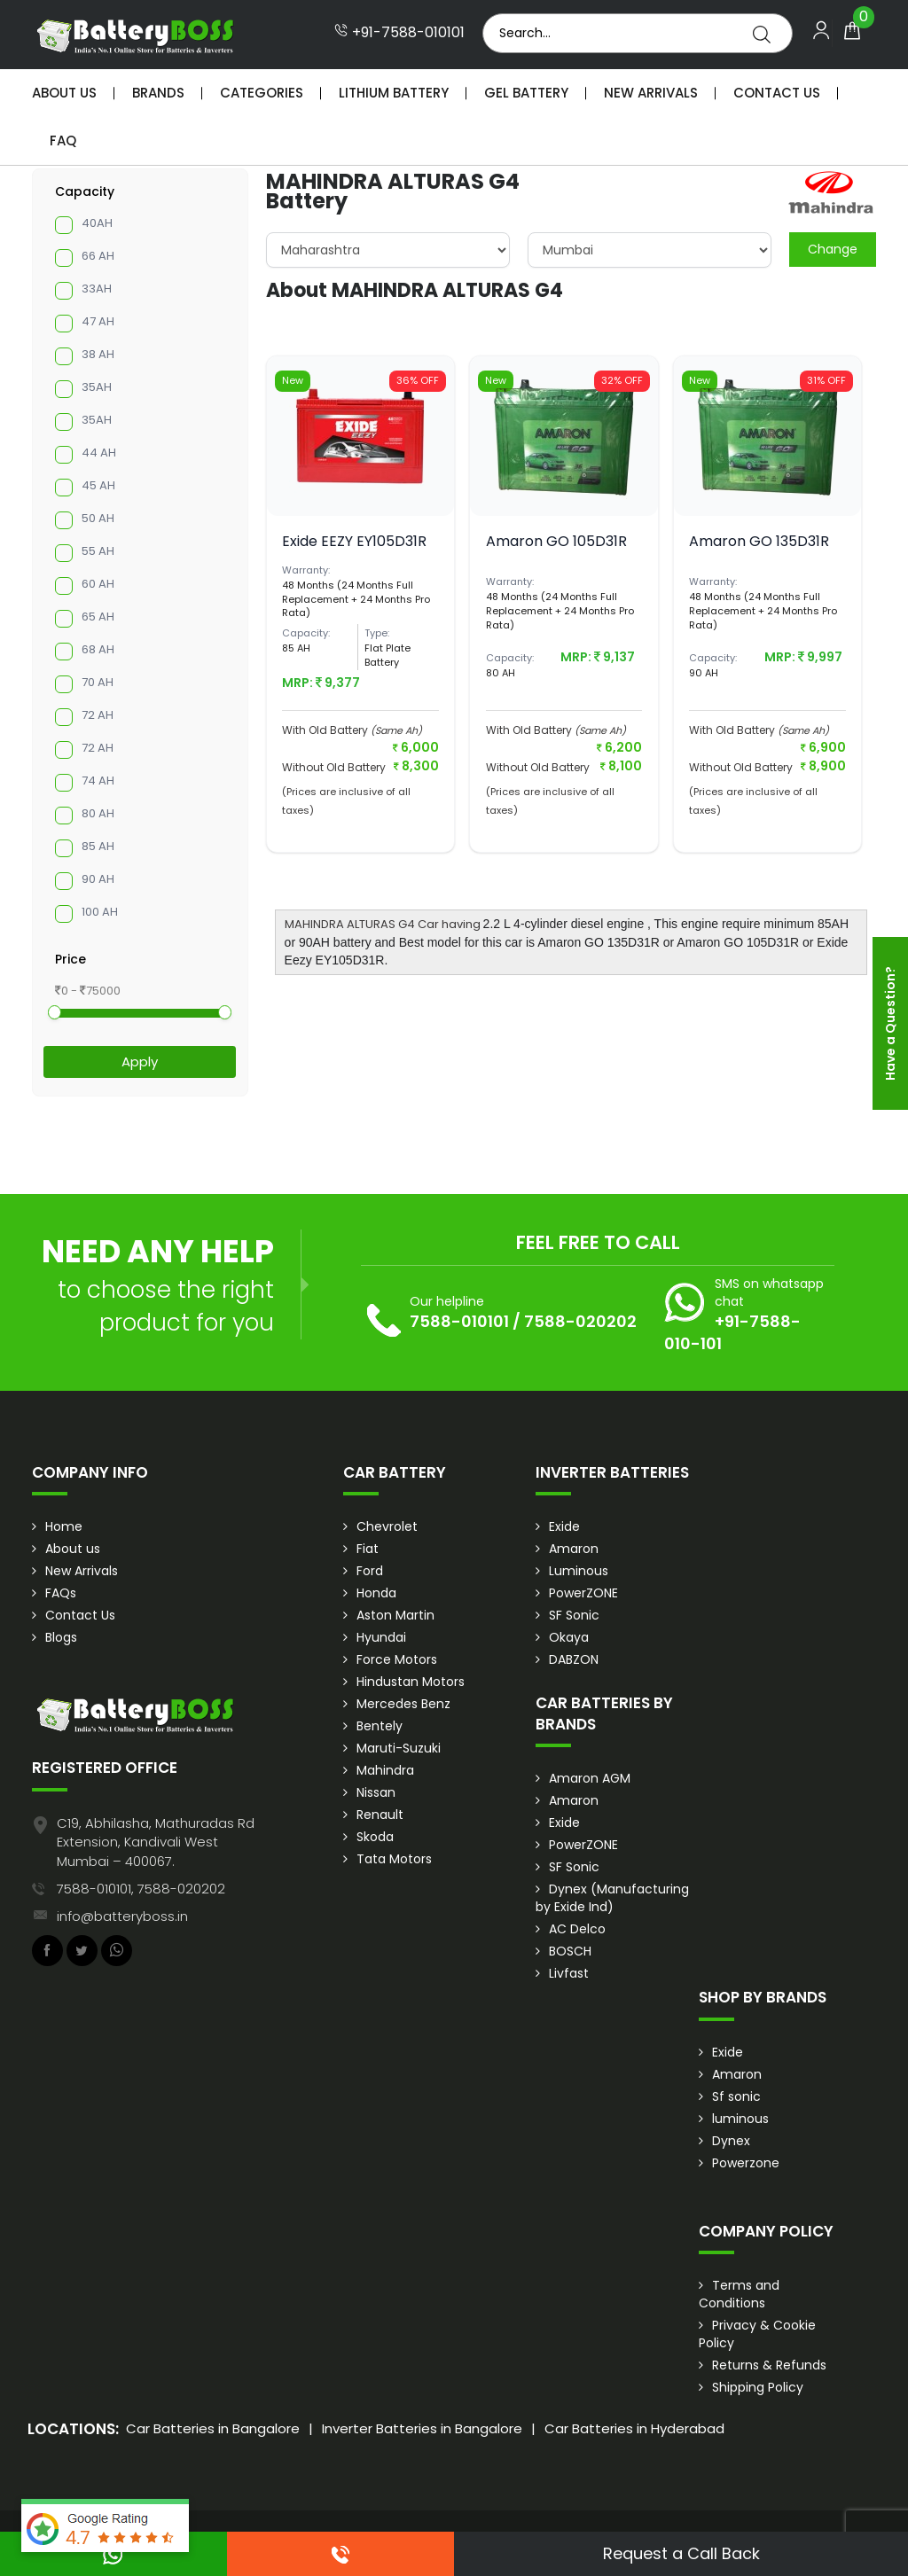  What do you see at coordinates (399, 33) in the screenshot?
I see `+91-7588-010101` at bounding box center [399, 33].